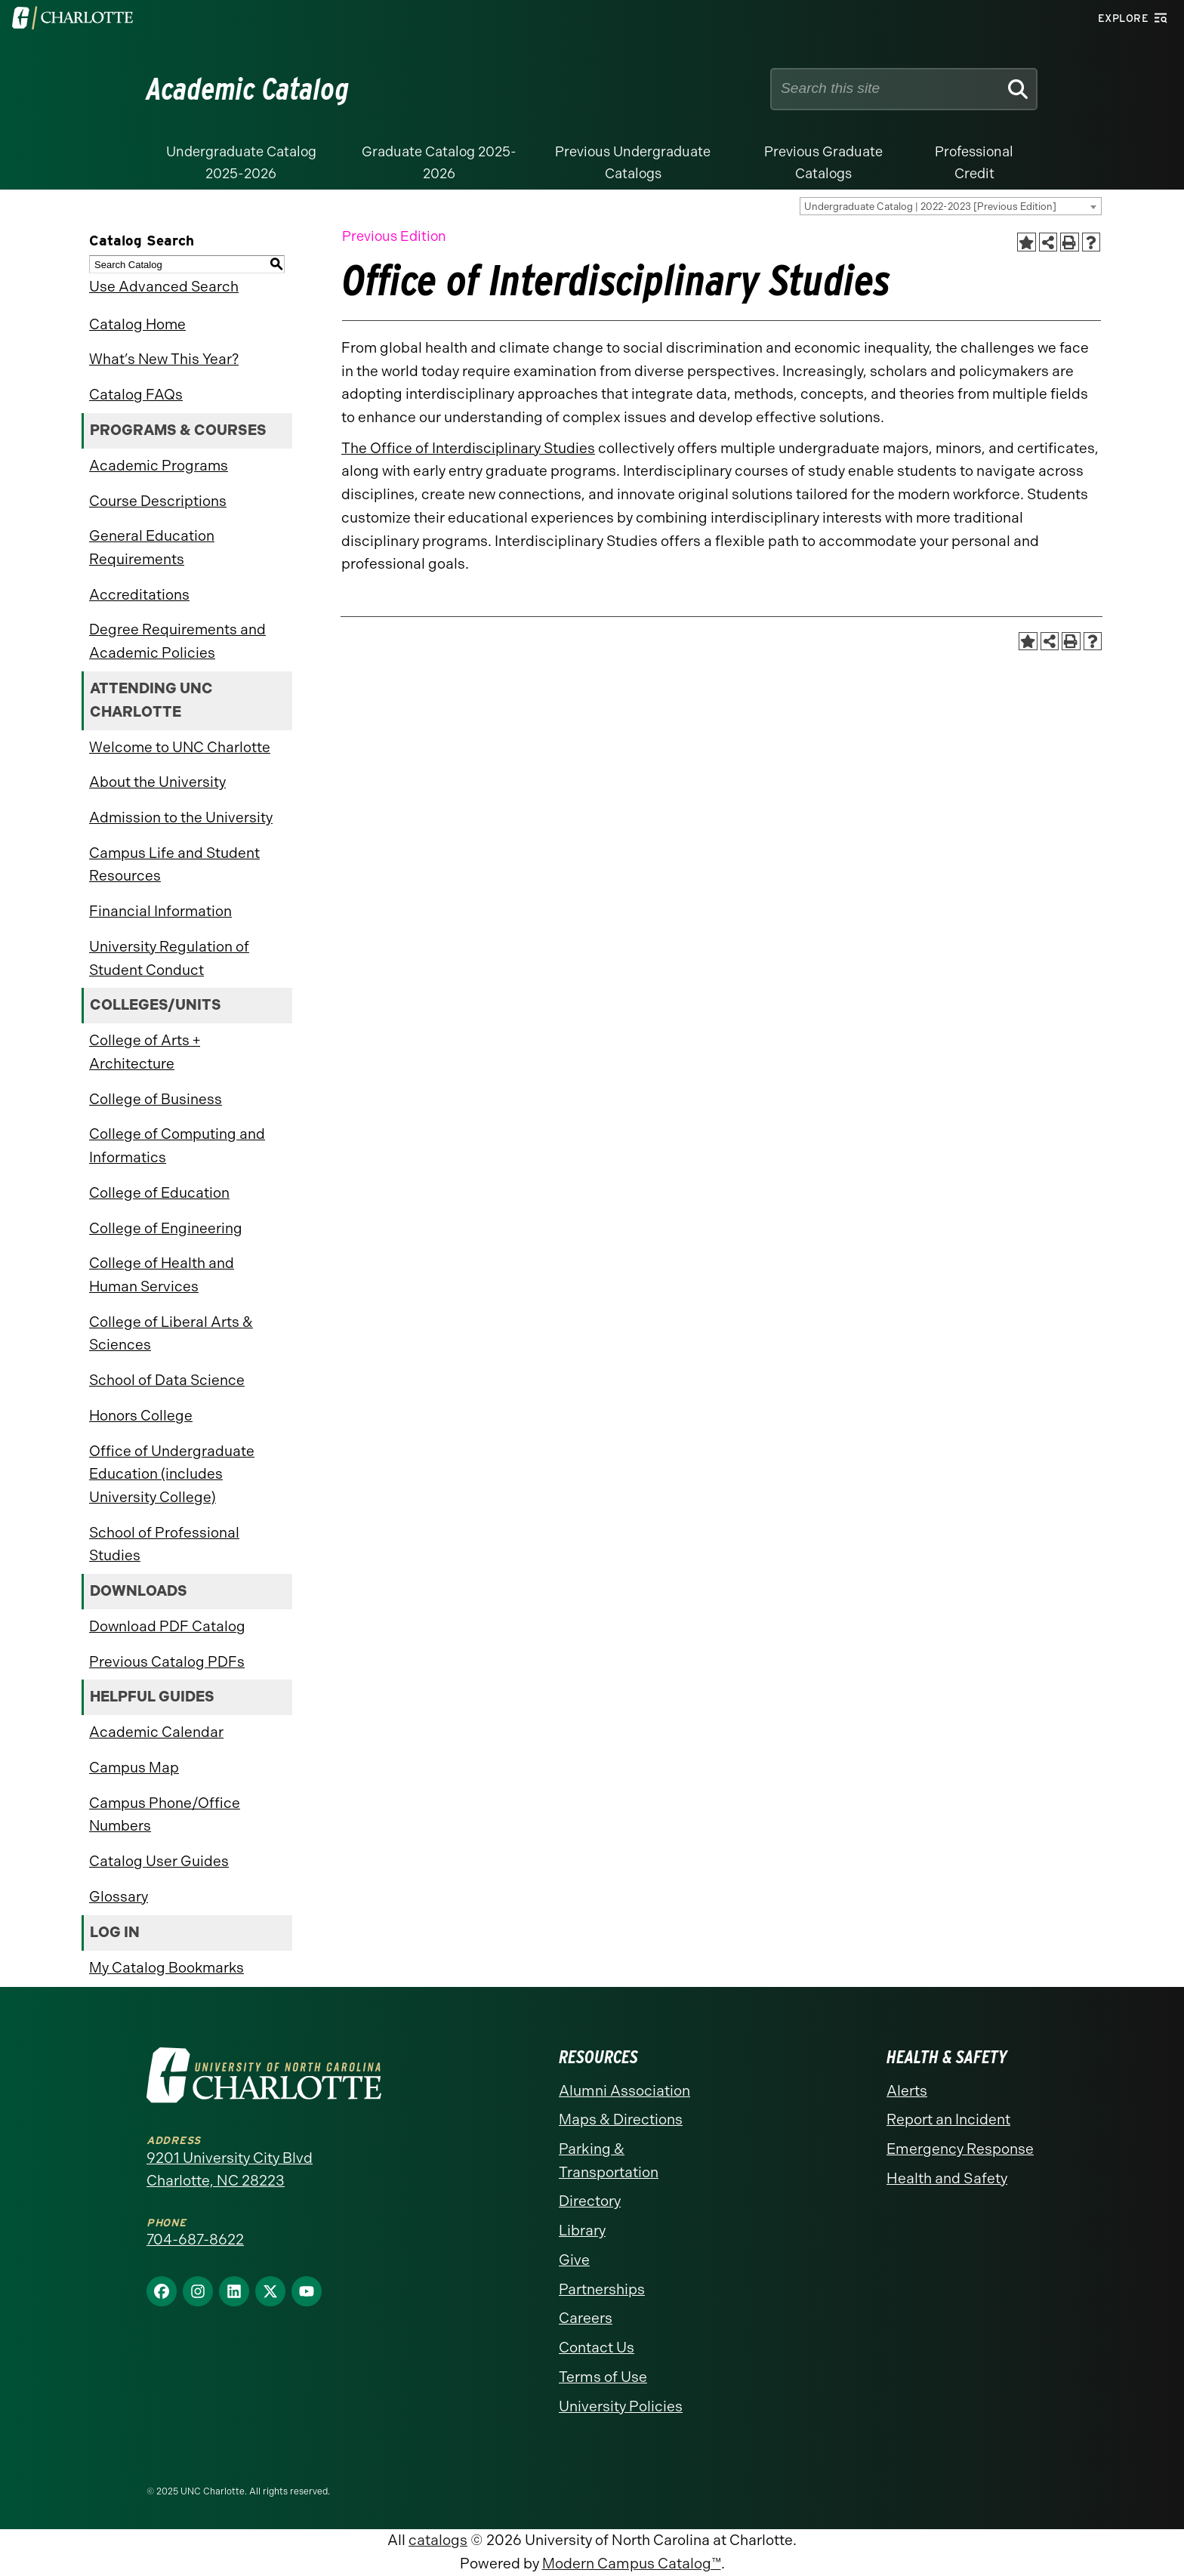 This screenshot has height=2576, width=1184. Describe the element at coordinates (134, 1767) in the screenshot. I see `Campus Map` at that location.